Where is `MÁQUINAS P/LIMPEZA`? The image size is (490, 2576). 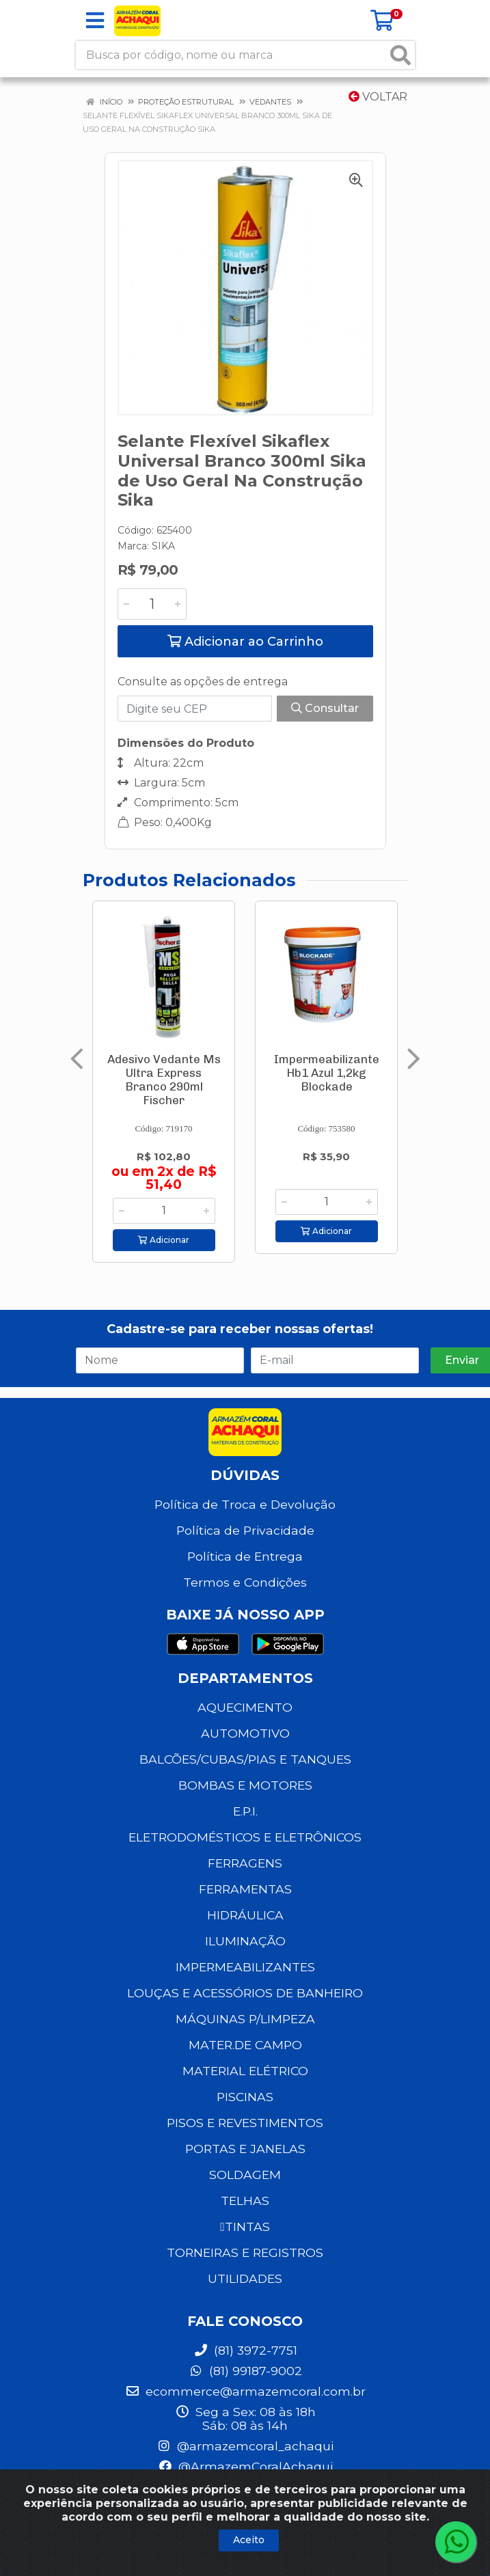
MÁQUINAS P/LIMPEZA is located at coordinates (245, 2019).